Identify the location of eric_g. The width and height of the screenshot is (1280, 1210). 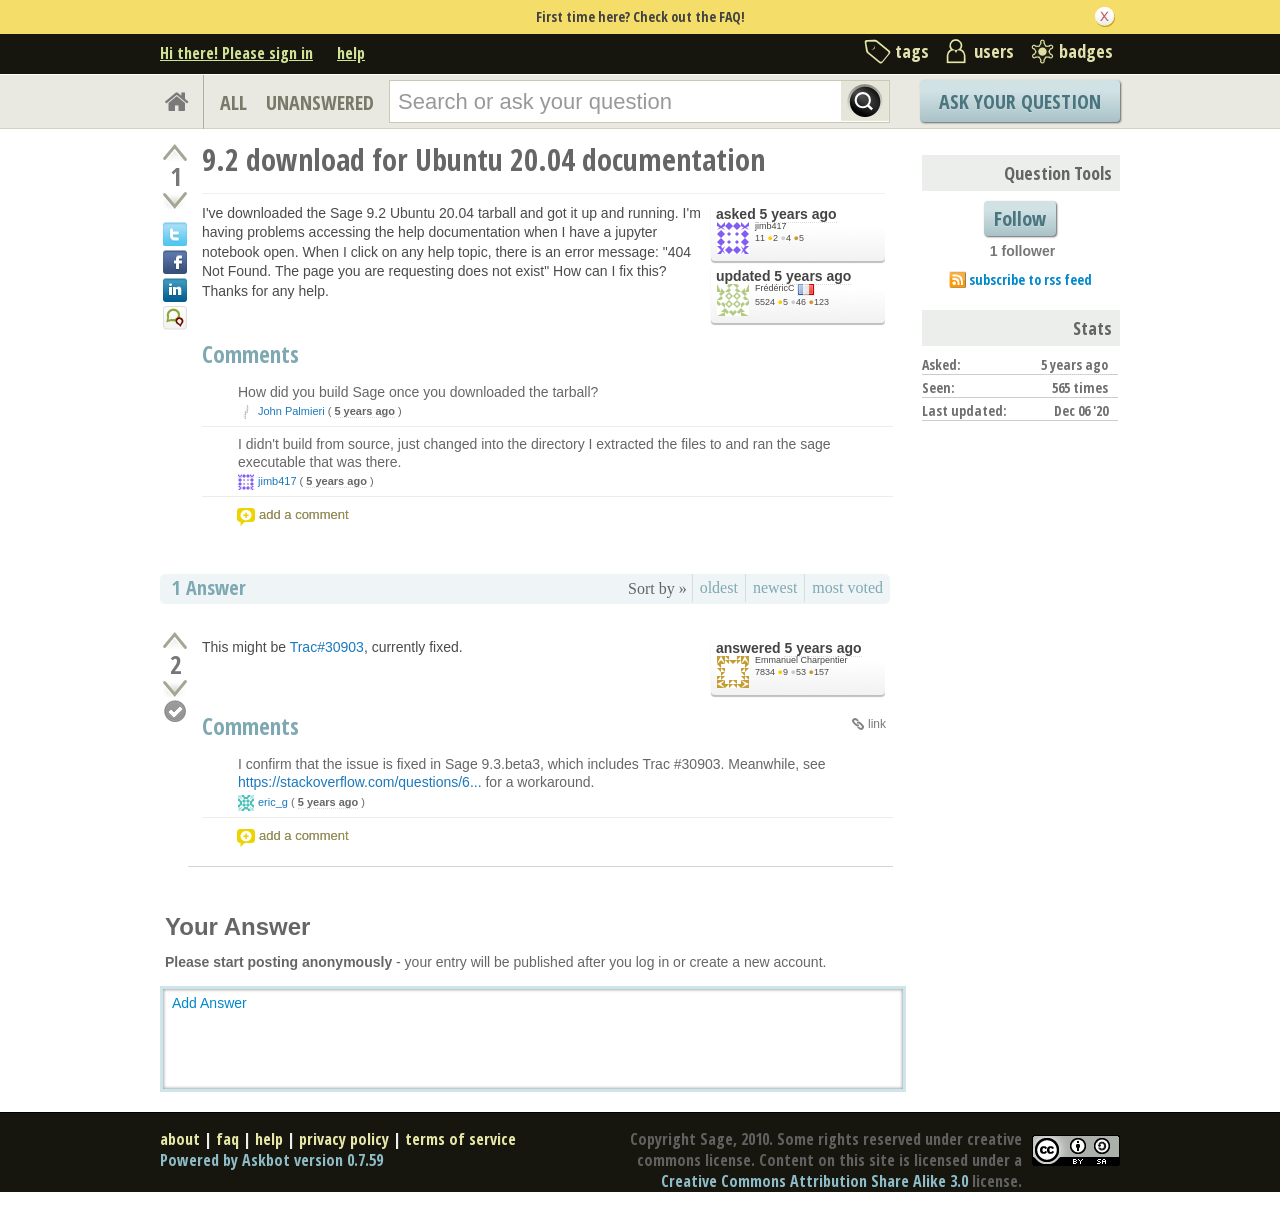
(273, 802).